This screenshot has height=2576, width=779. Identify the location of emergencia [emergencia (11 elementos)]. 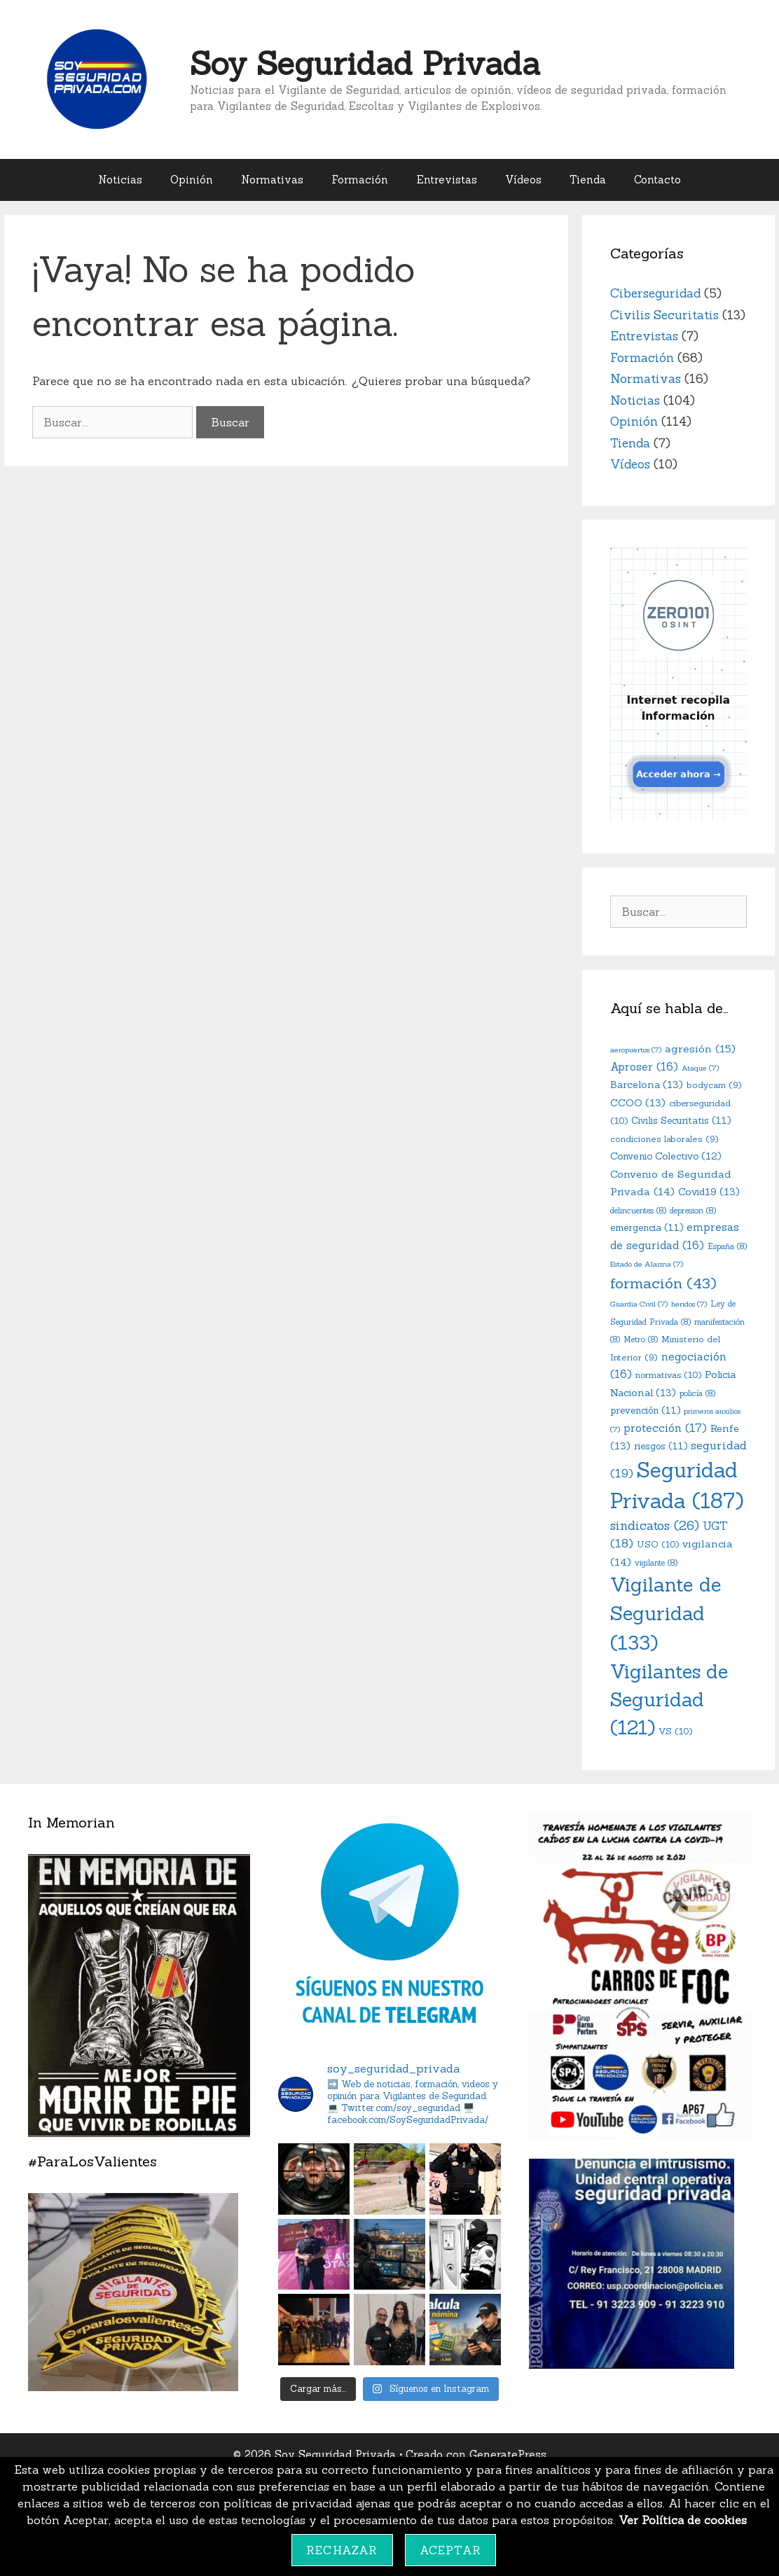
(646, 1228).